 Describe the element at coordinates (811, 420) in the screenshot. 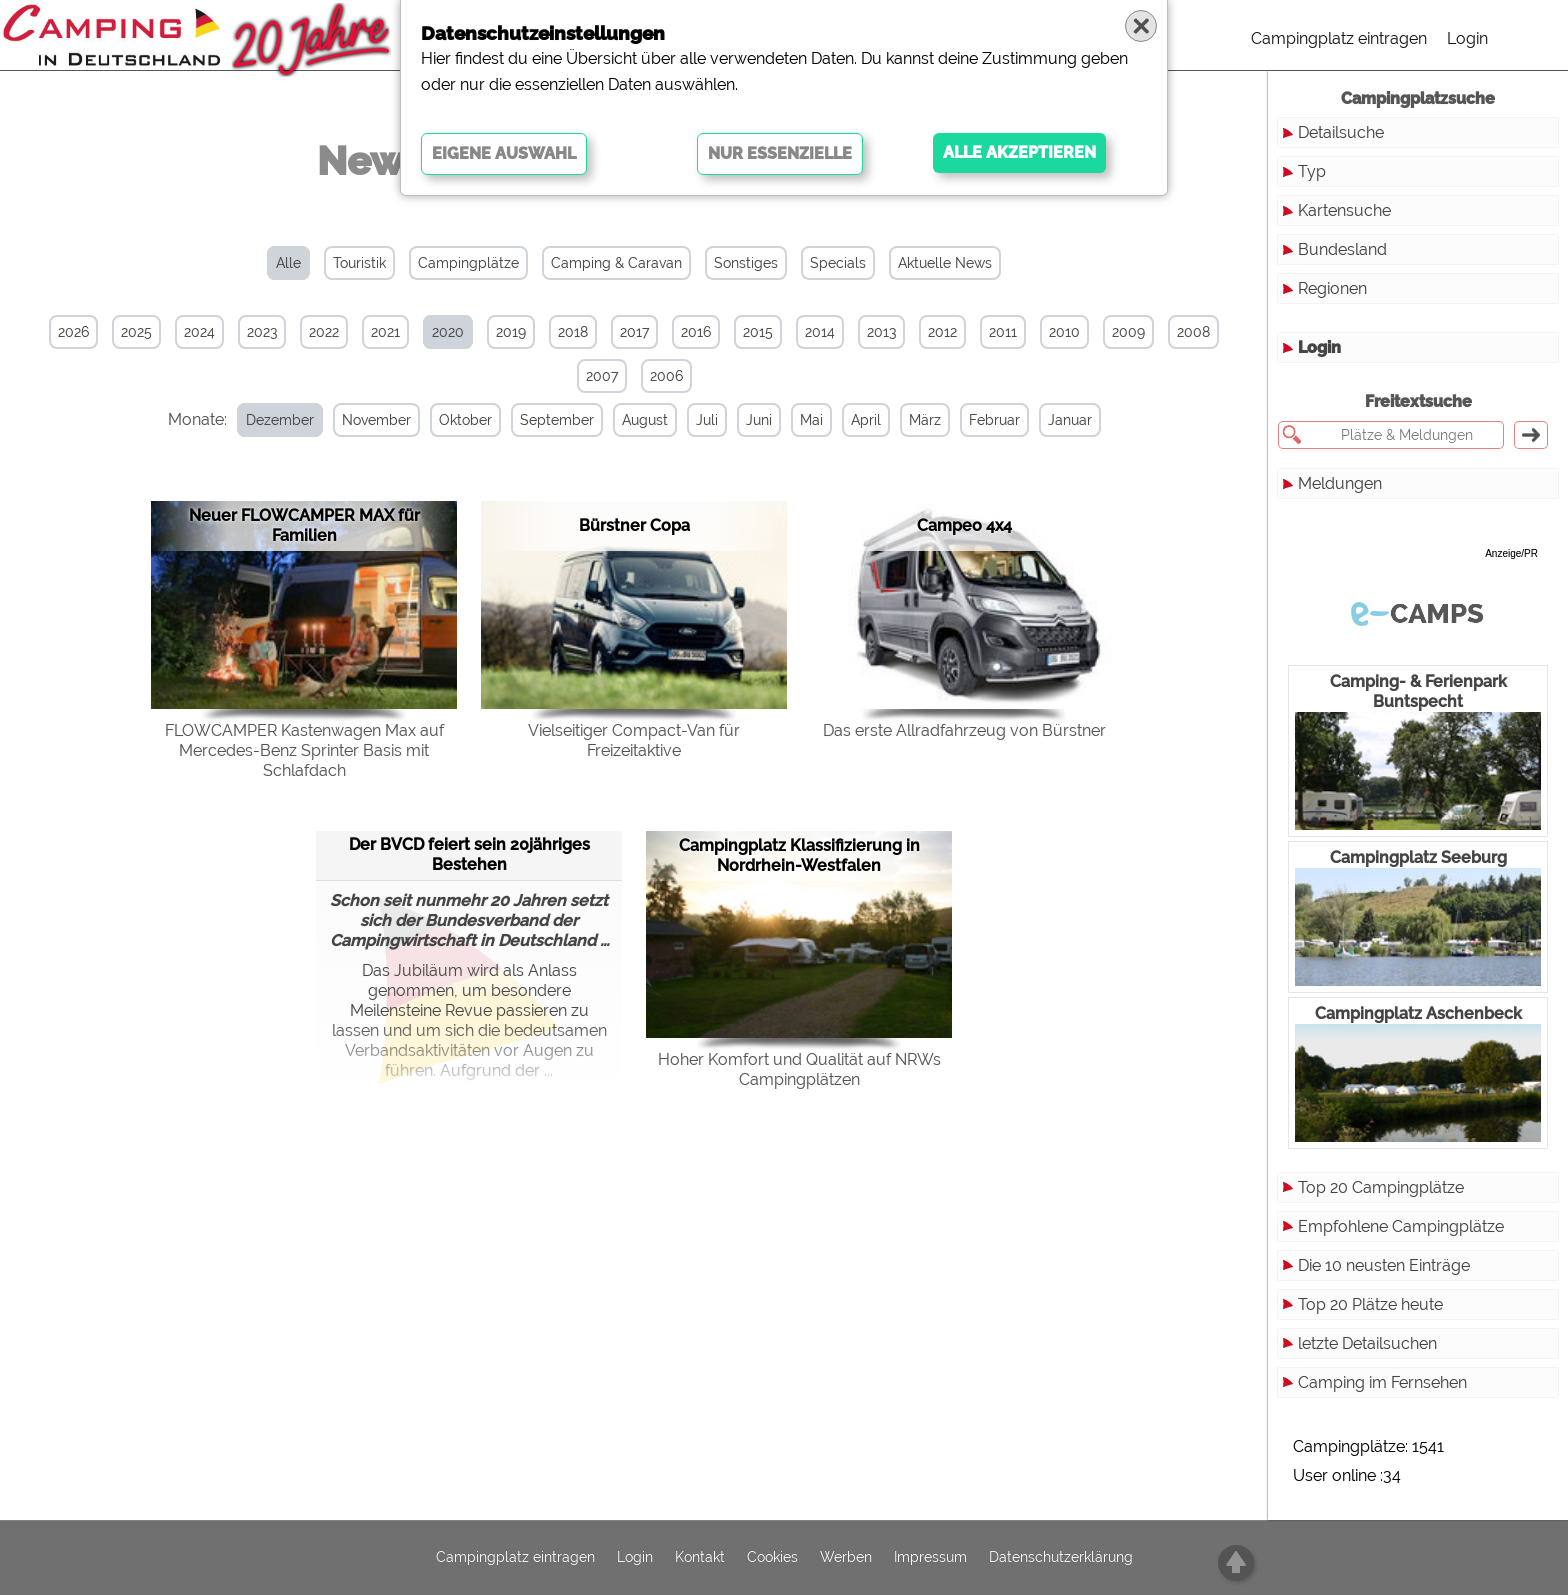

I see `Mai` at that location.